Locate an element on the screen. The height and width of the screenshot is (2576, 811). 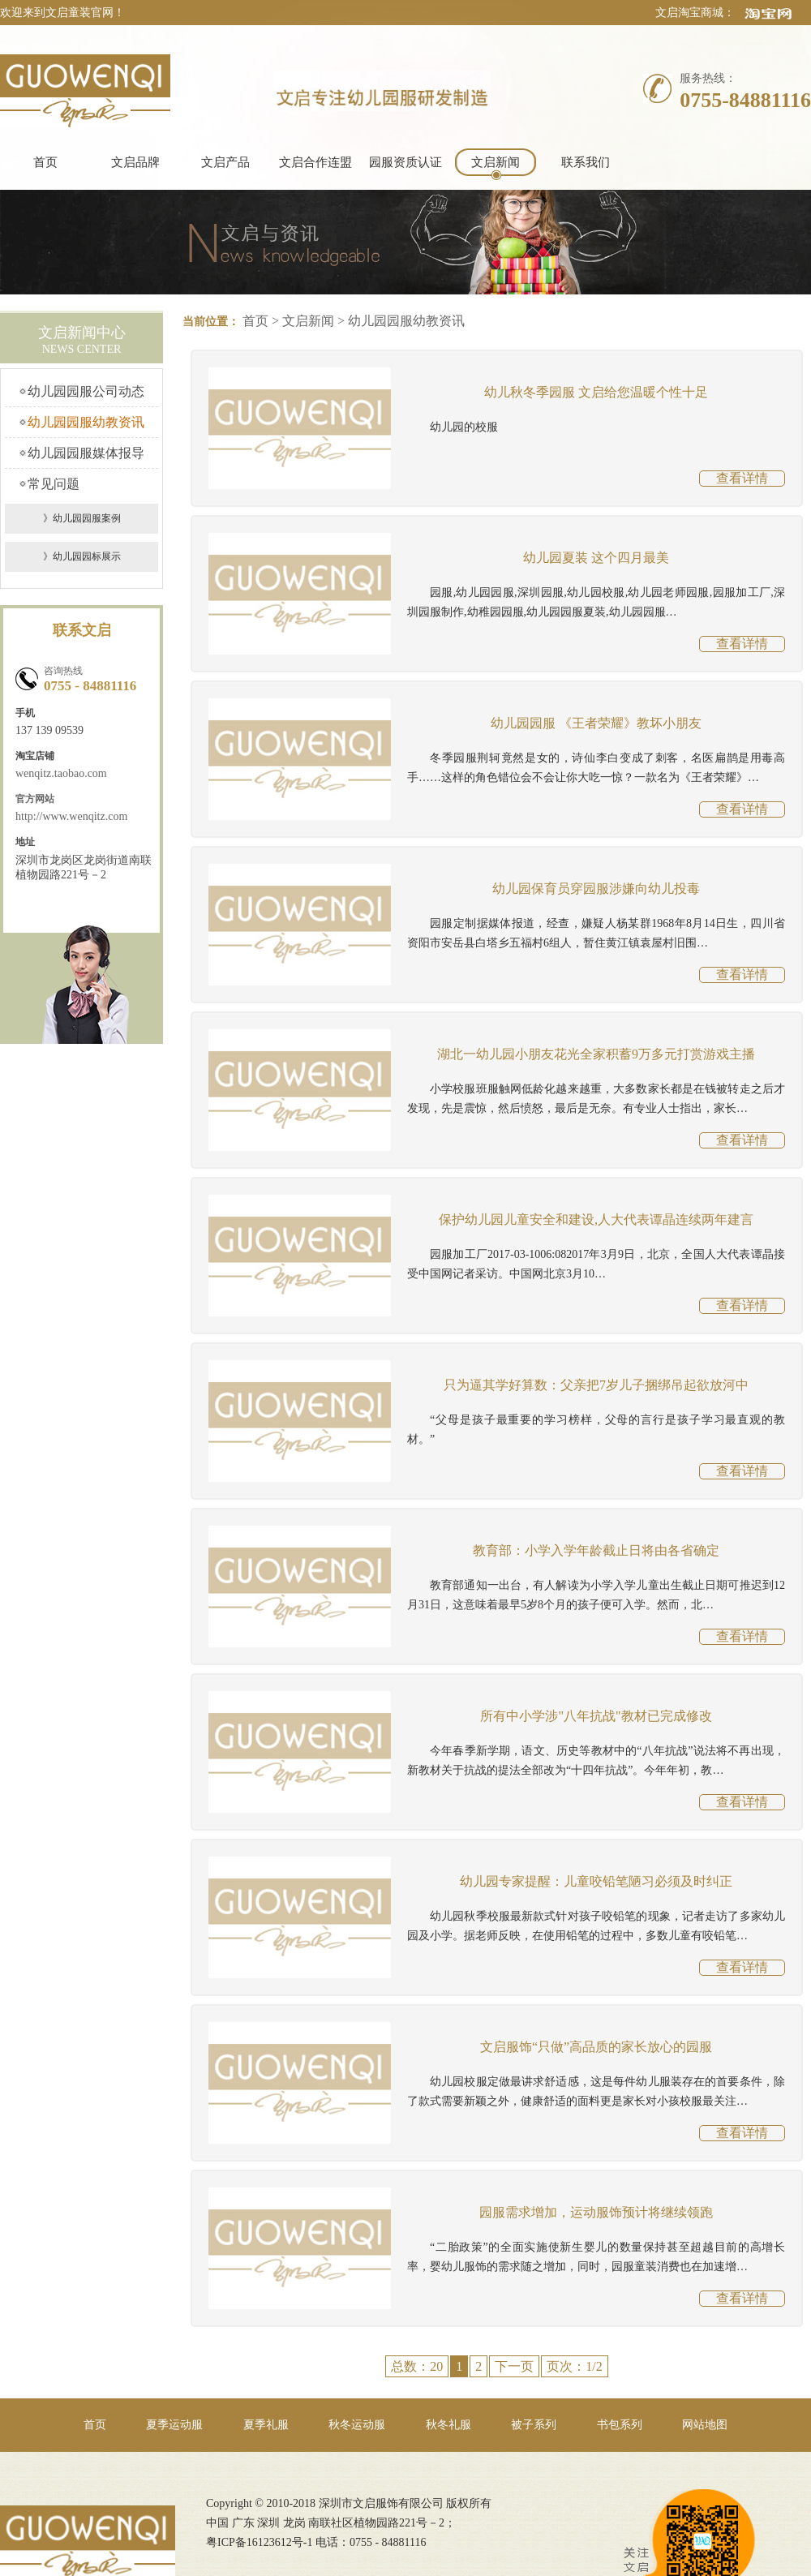
联系我们 is located at coordinates (585, 162).